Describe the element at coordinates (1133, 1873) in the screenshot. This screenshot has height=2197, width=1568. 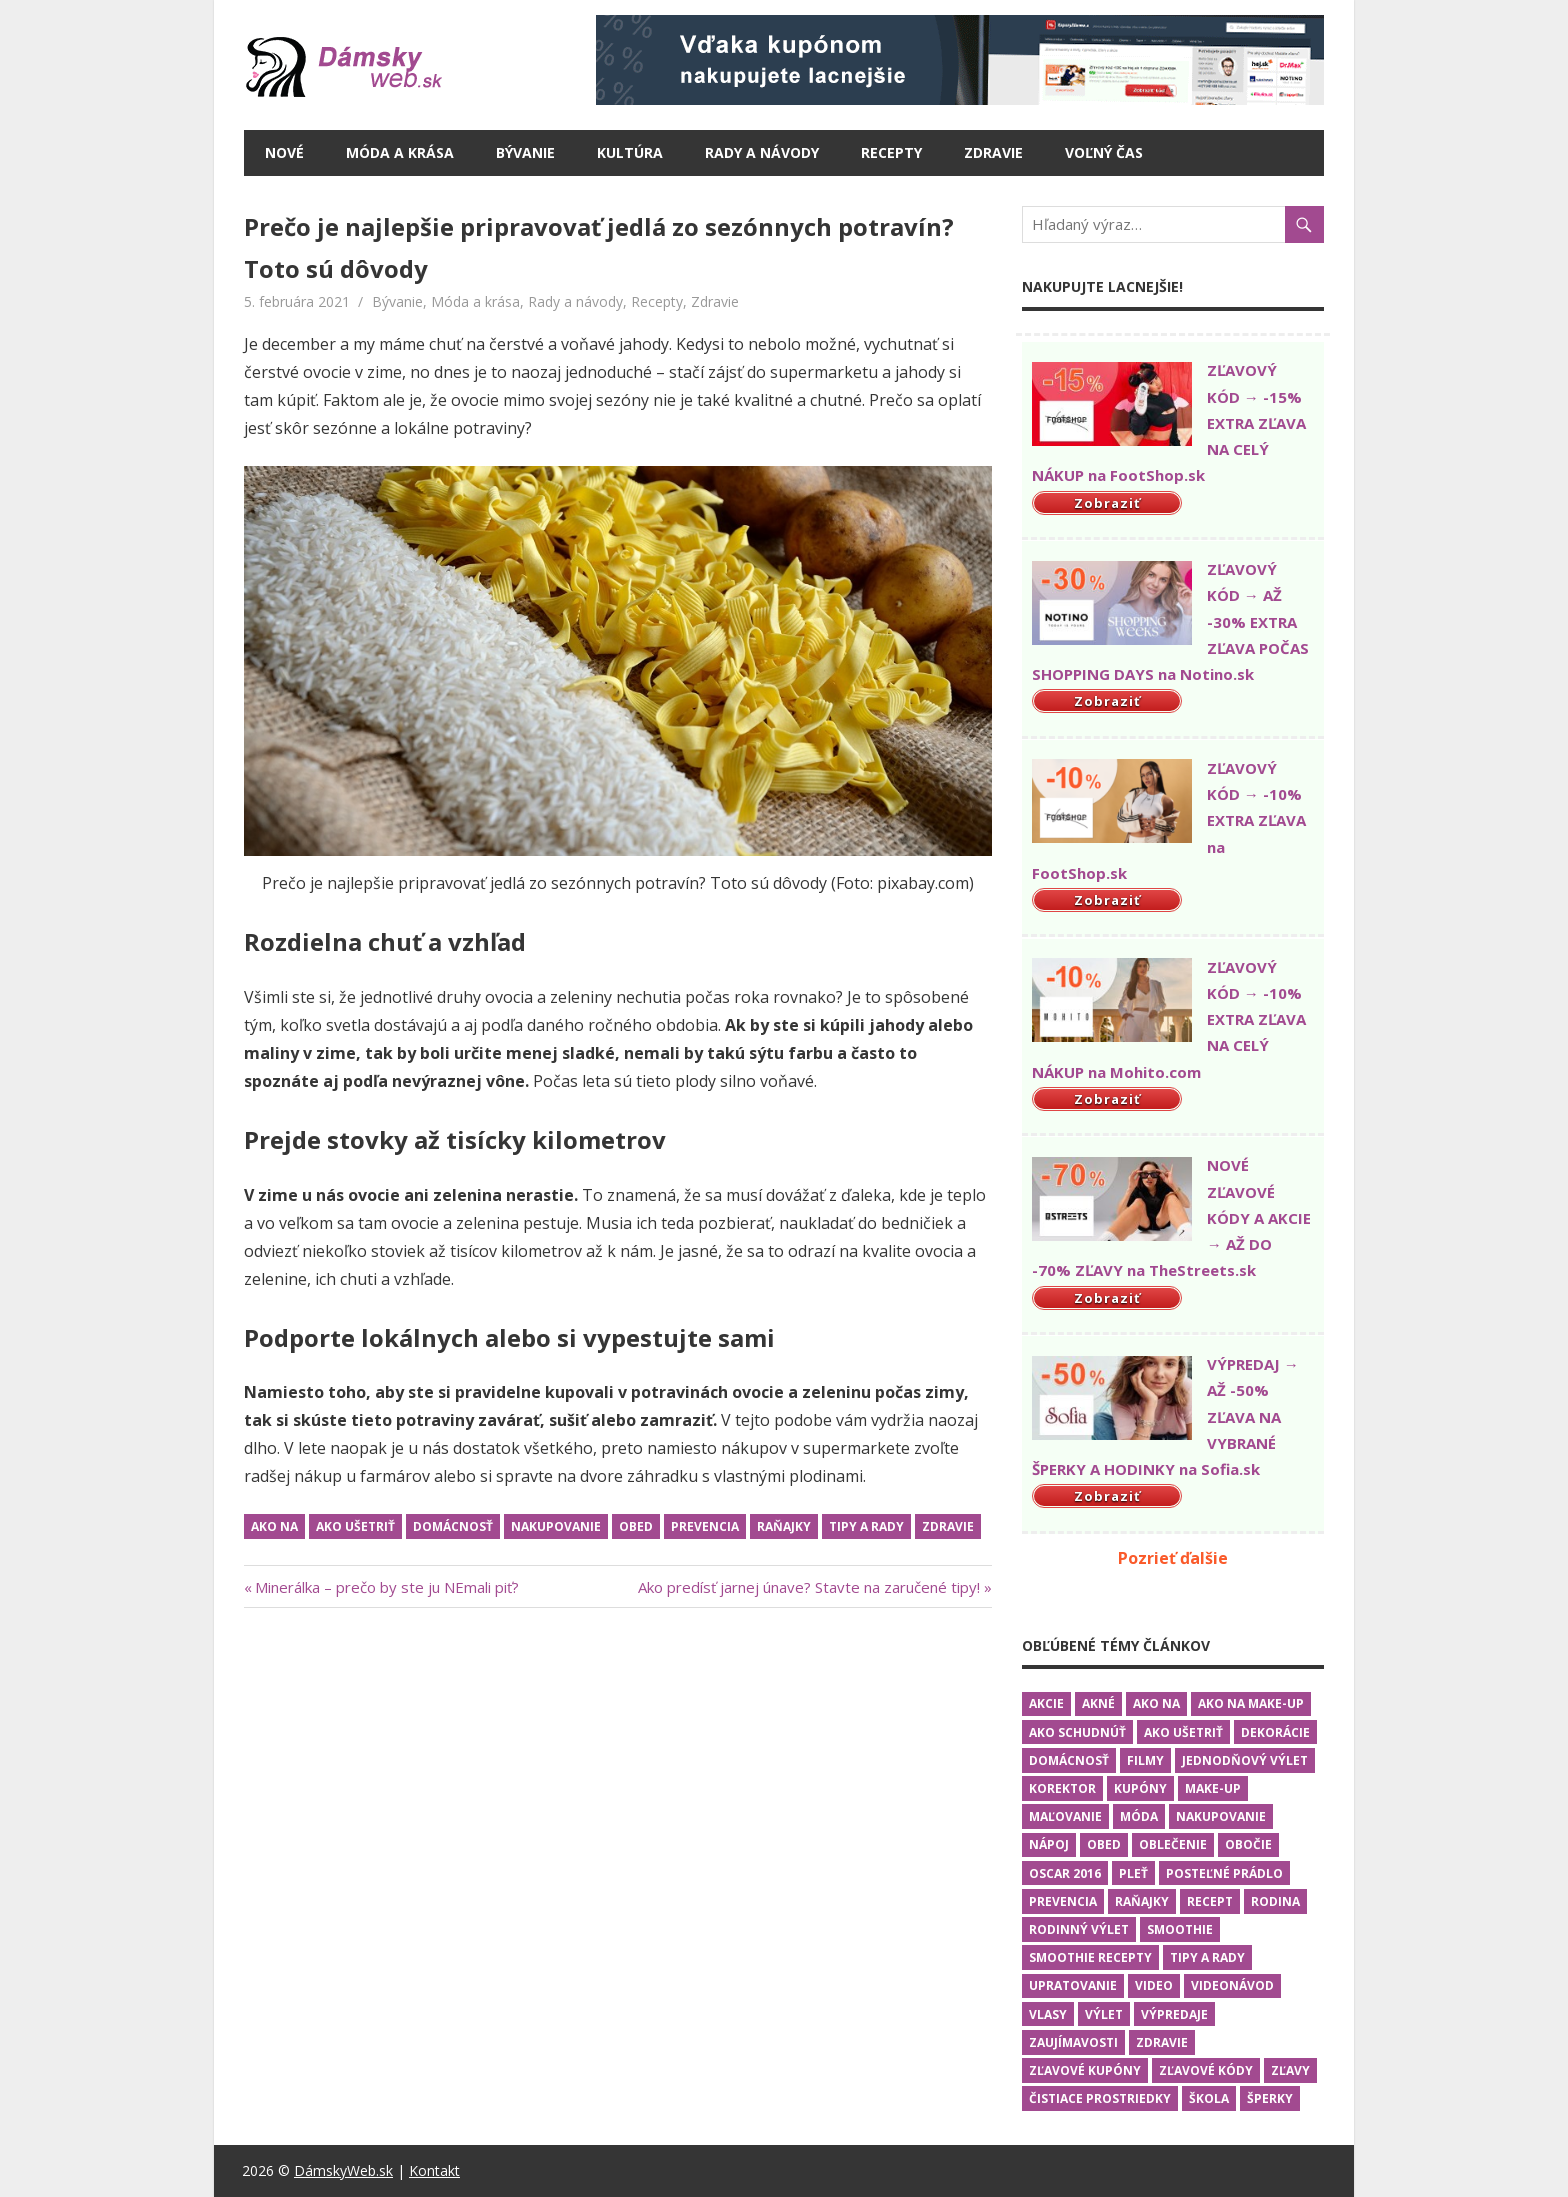
I see `Pleť [Pleť (2 položky)]` at that location.